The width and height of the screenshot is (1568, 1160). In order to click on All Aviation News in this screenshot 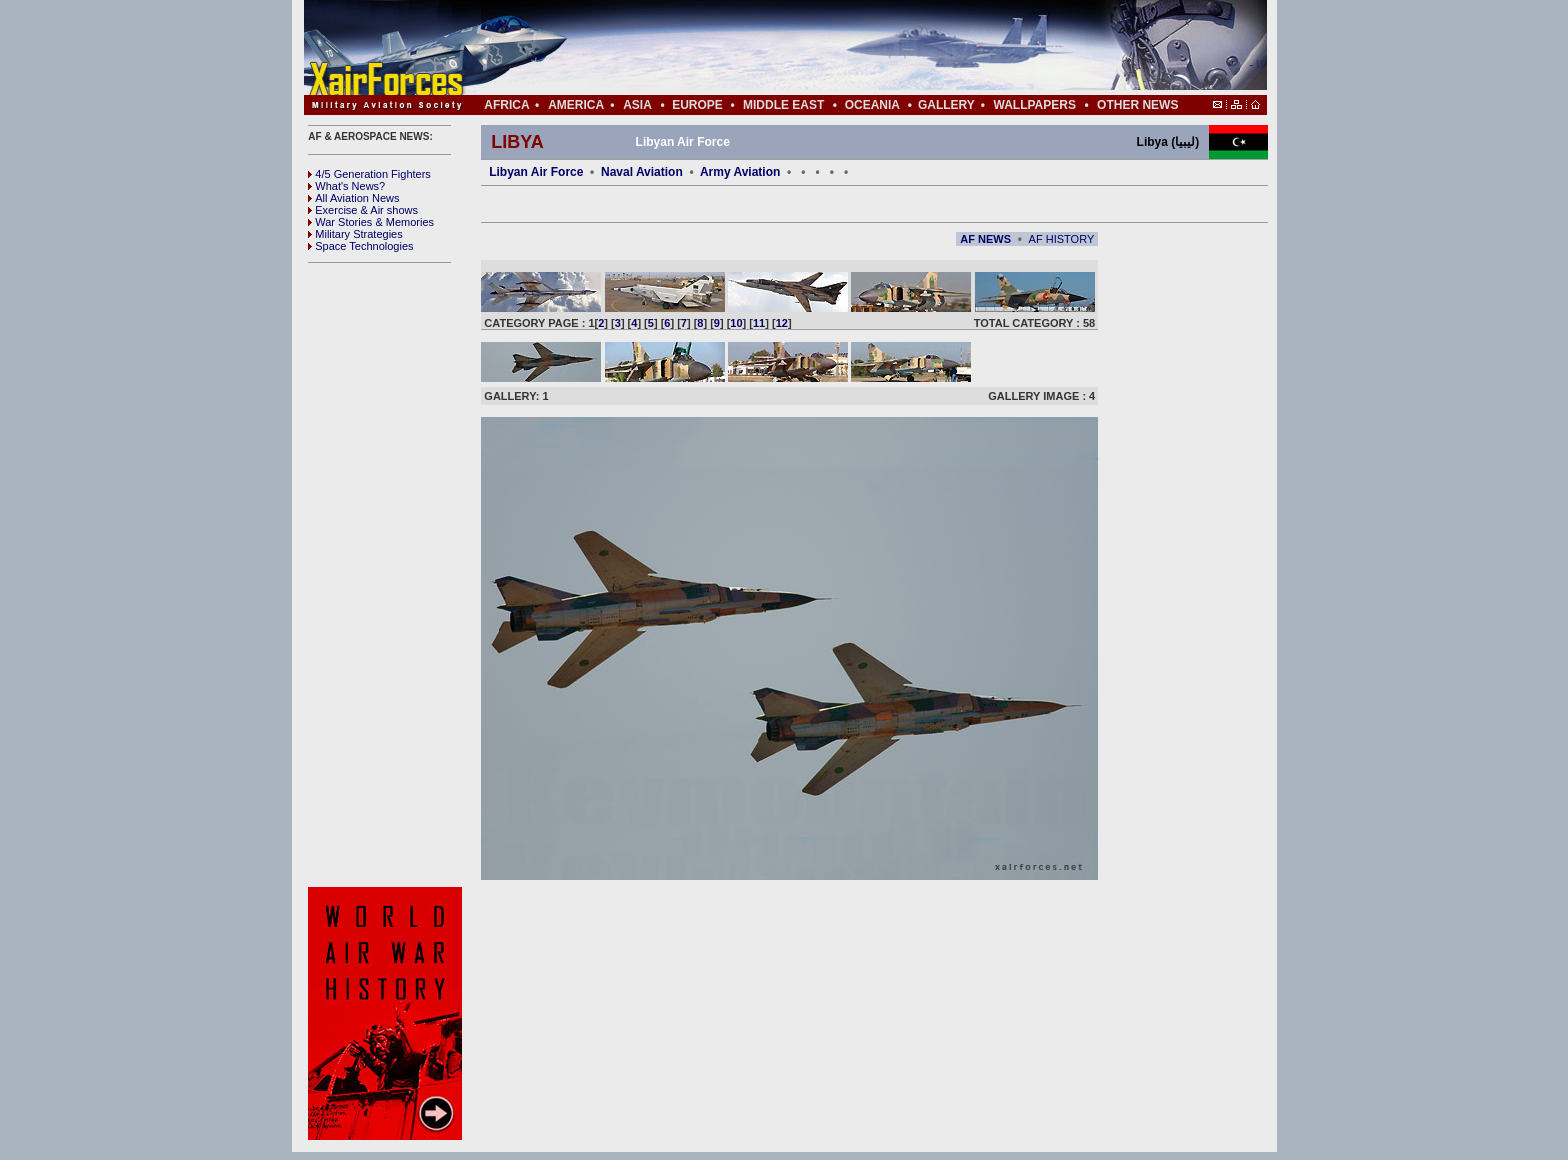, I will do `click(353, 198)`.